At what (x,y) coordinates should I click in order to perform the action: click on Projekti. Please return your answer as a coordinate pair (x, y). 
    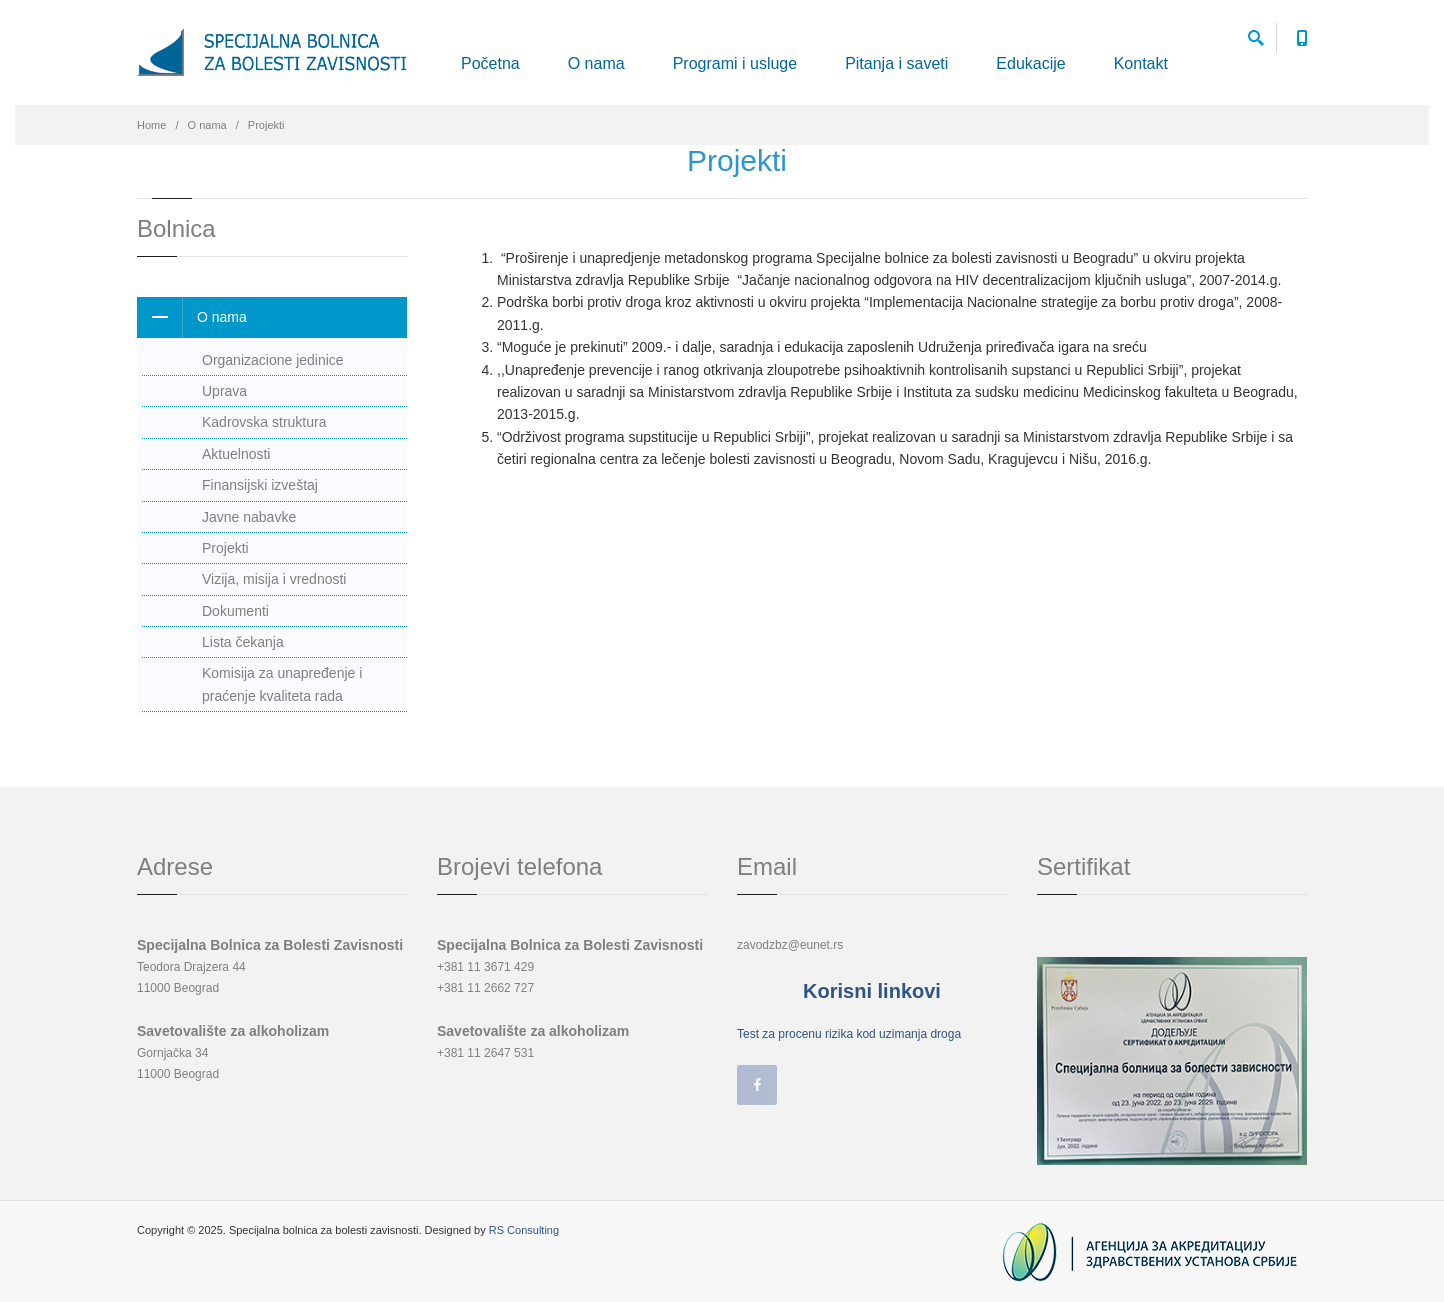
    Looking at the image, I should click on (225, 548).